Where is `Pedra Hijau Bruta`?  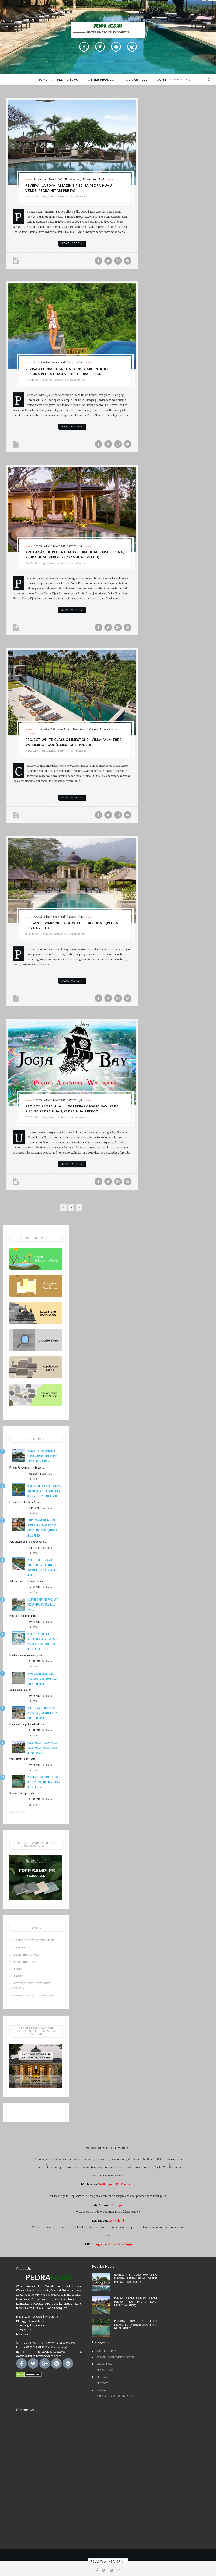 Pedra Hijau Bruta is located at coordinates (26, 1954).